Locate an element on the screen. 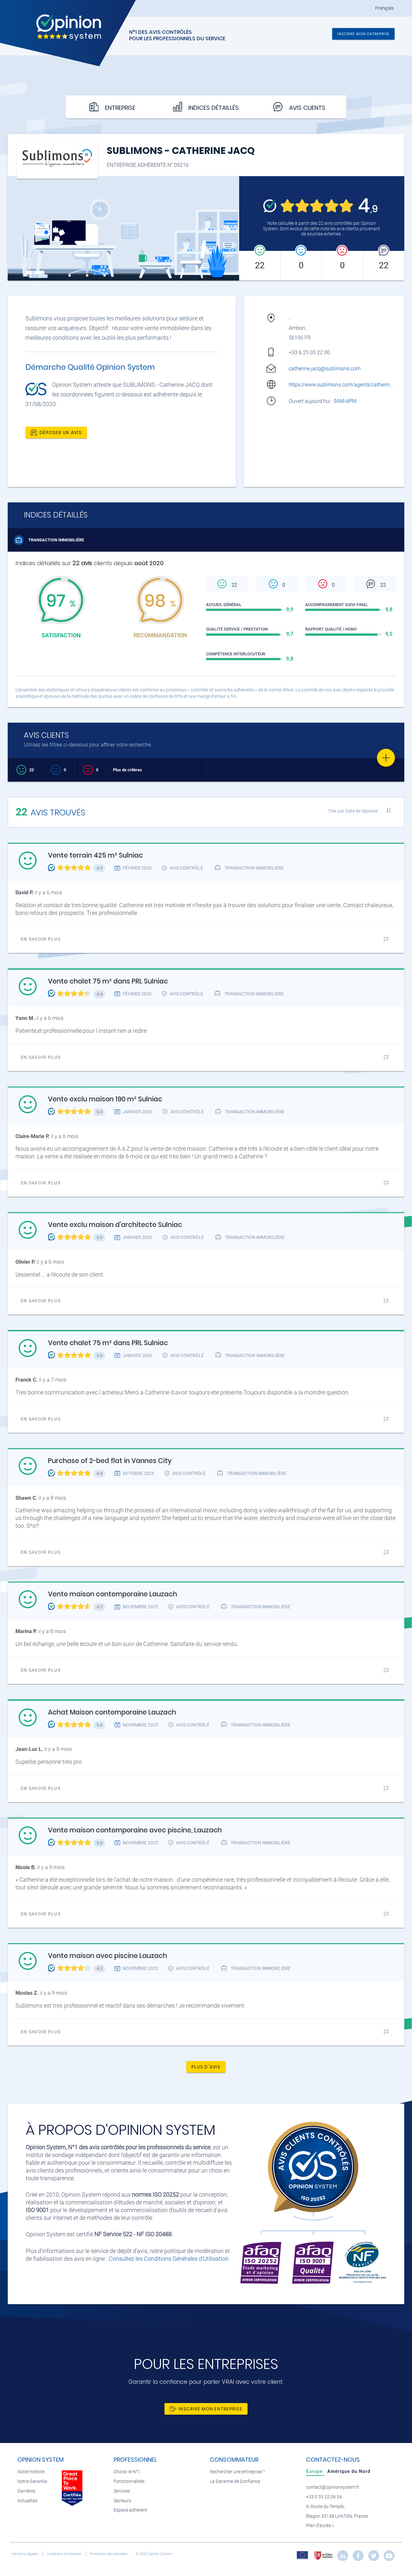  Notre Garantie is located at coordinates (32, 2481).